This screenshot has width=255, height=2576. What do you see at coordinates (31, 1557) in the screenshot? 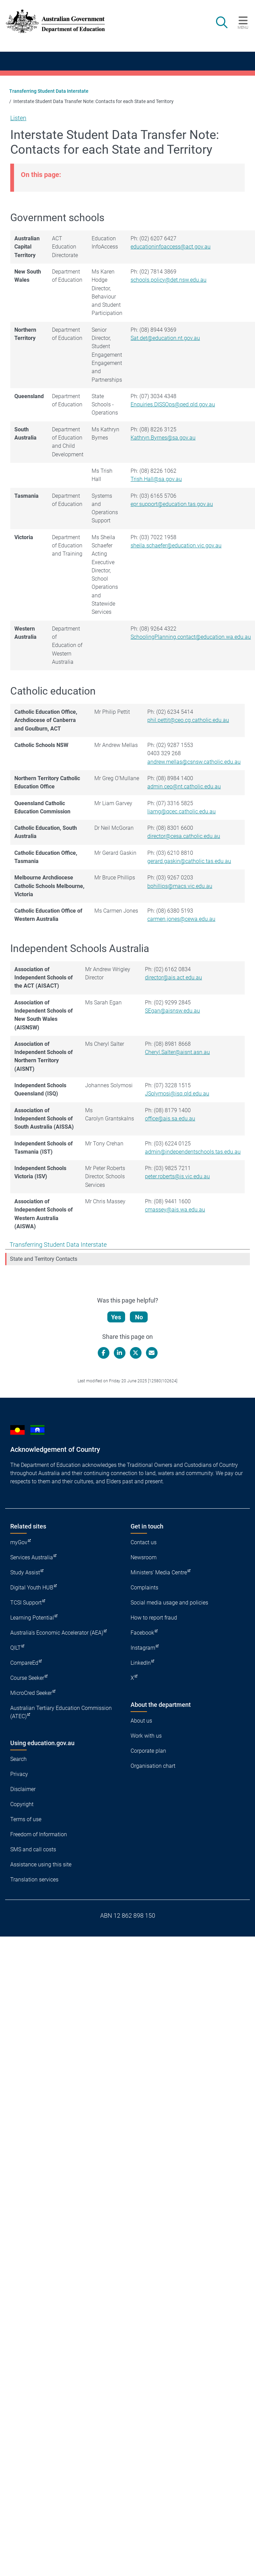
I see `Services Australia` at bounding box center [31, 1557].